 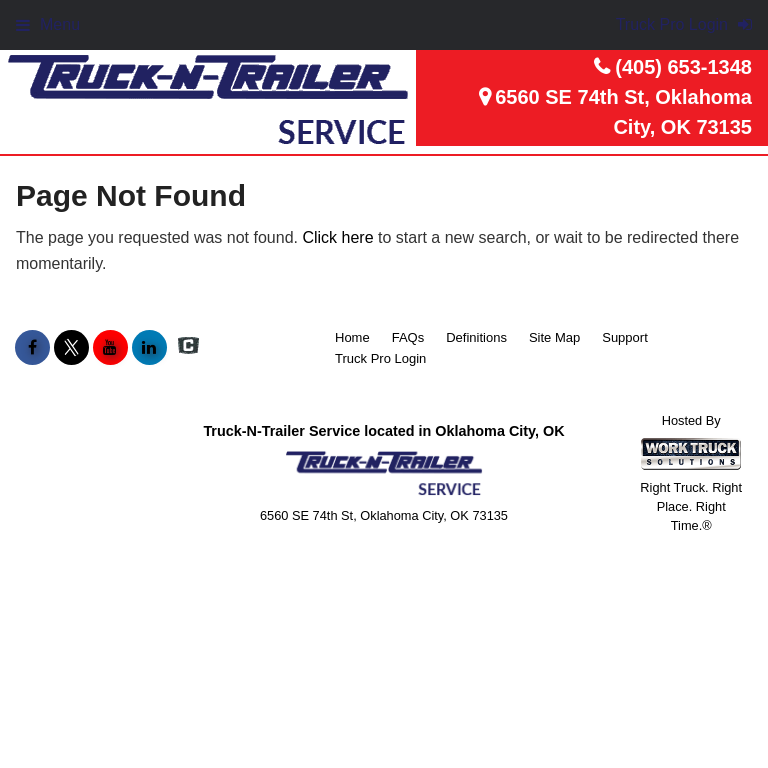 I want to click on FAQs, so click(x=408, y=337).